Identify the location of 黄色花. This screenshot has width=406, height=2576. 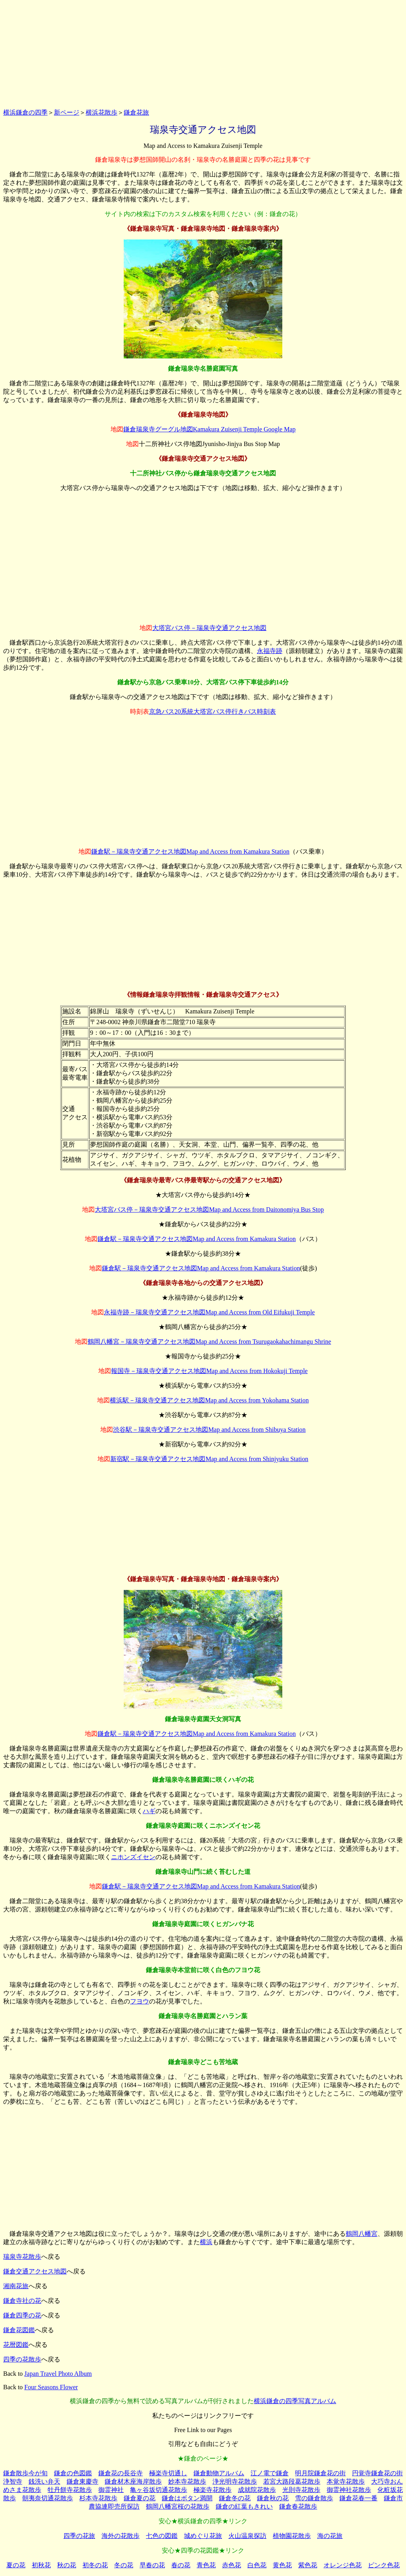
(282, 2565).